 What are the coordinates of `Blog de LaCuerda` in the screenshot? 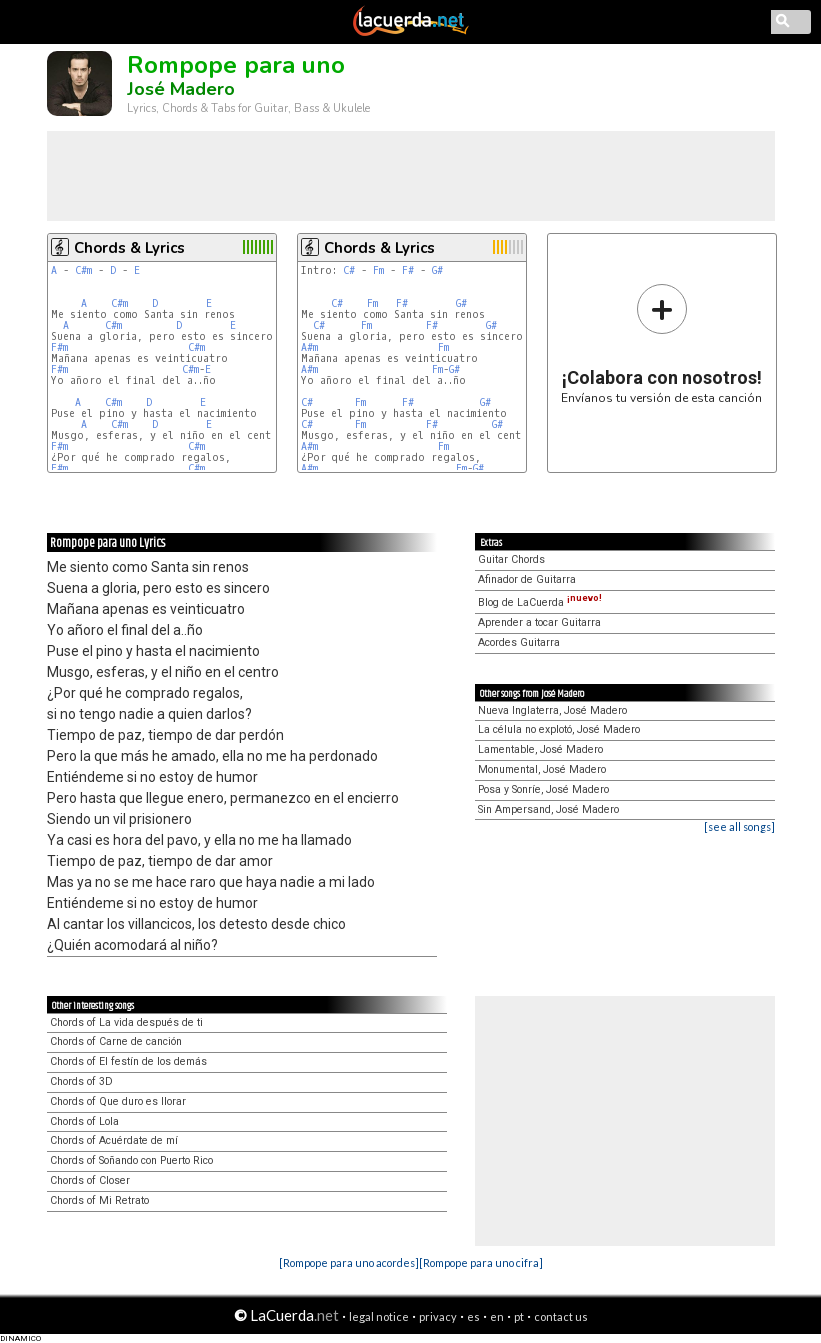 It's located at (540, 602).